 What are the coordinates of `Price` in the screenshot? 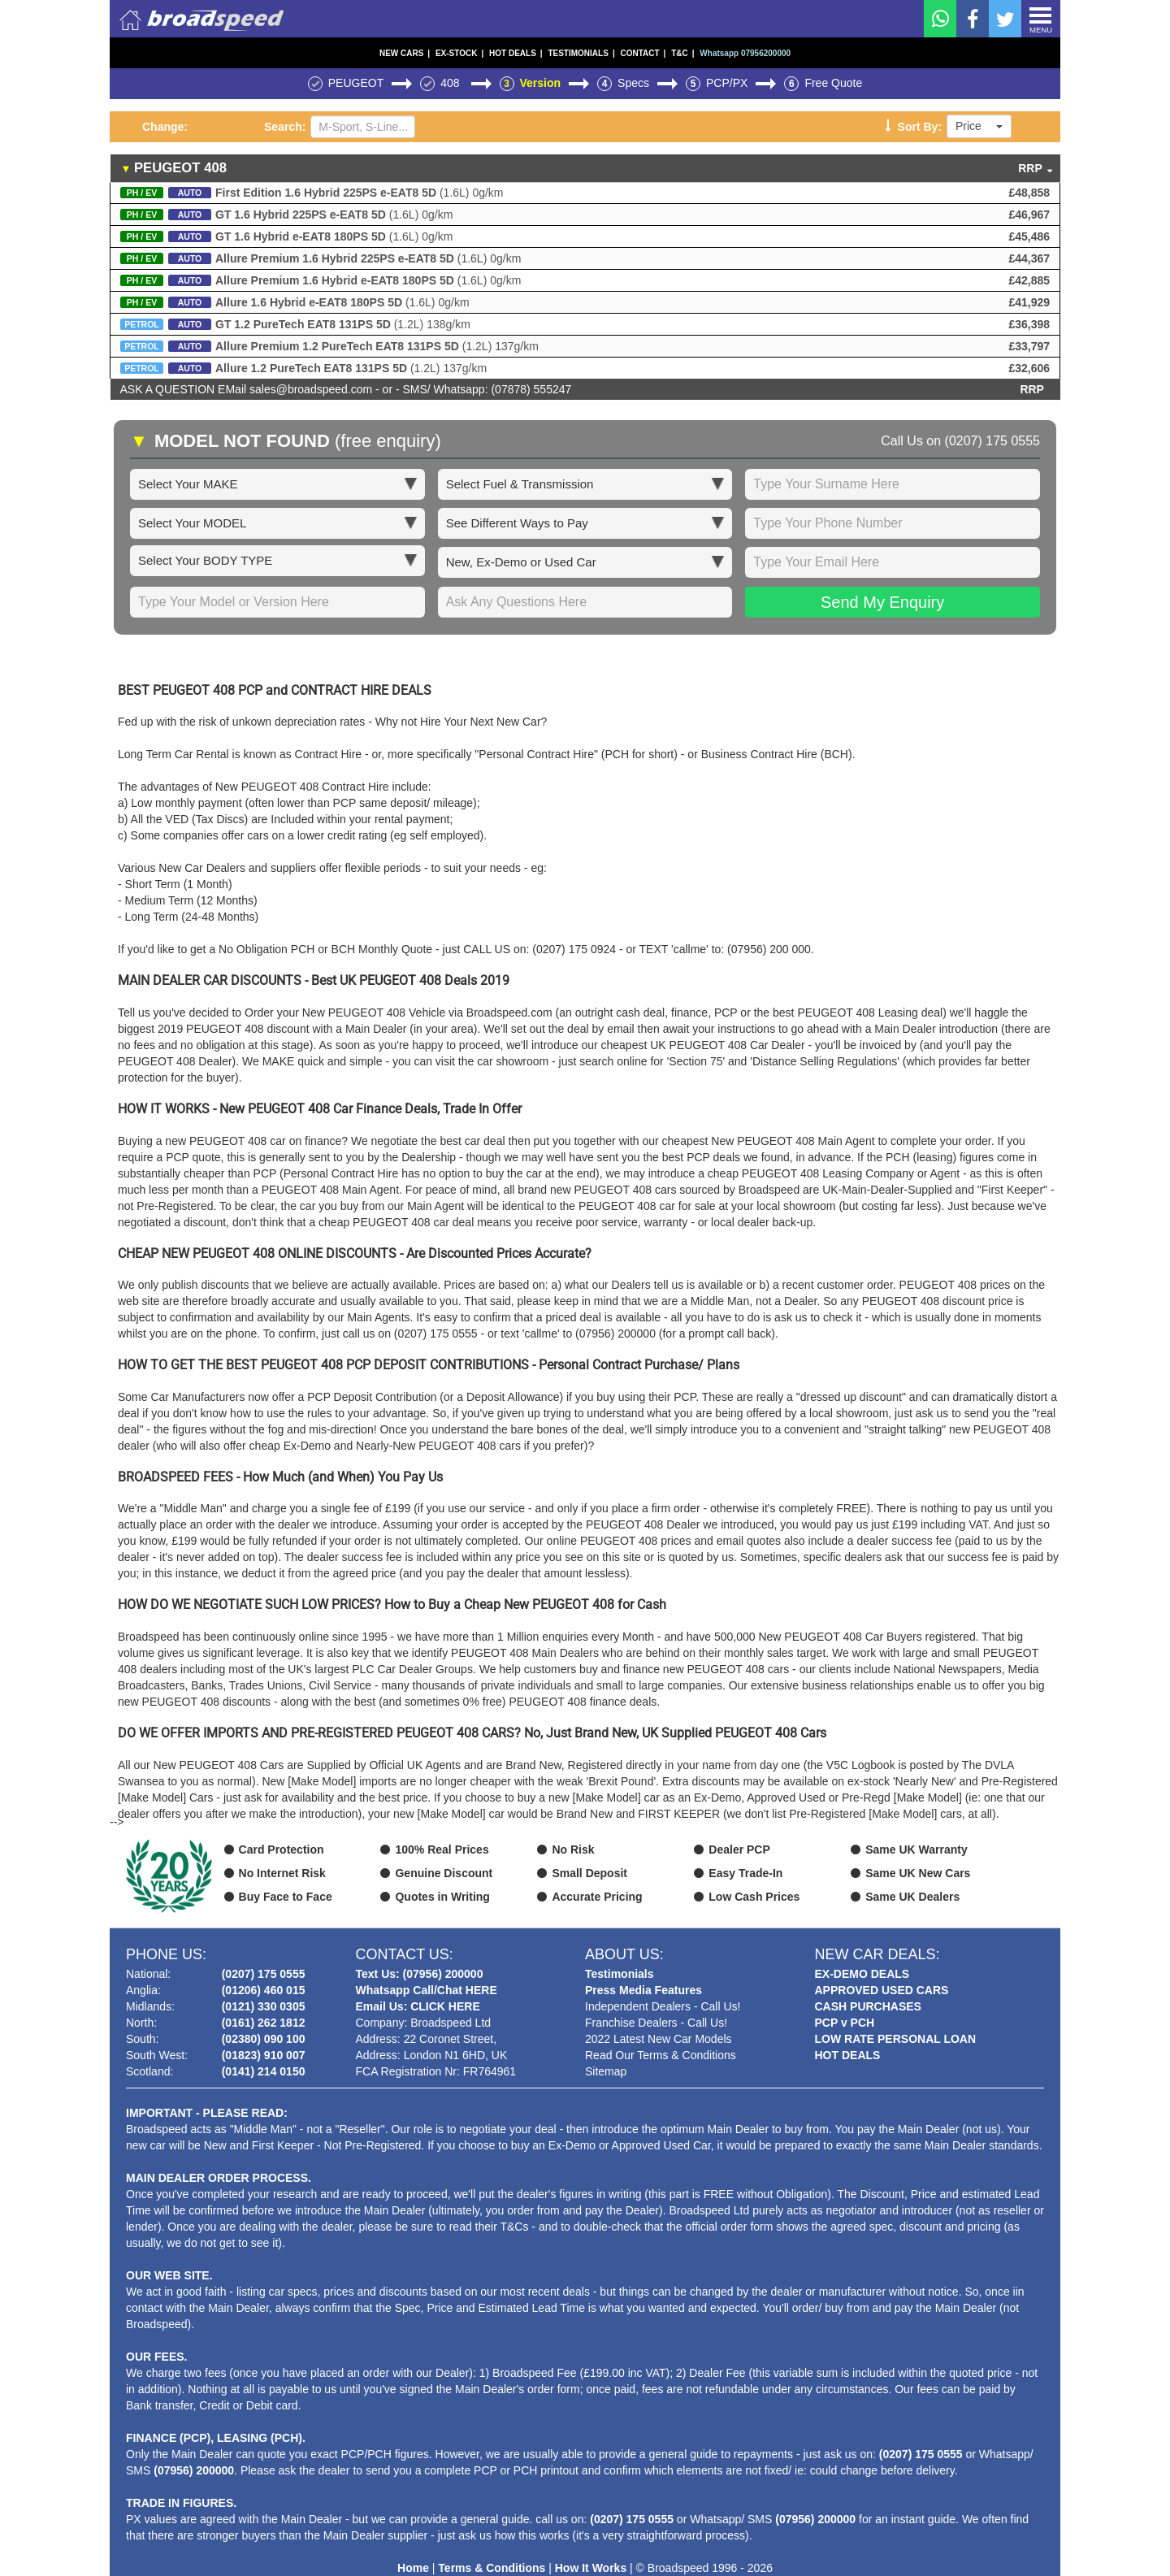 It's located at (979, 125).